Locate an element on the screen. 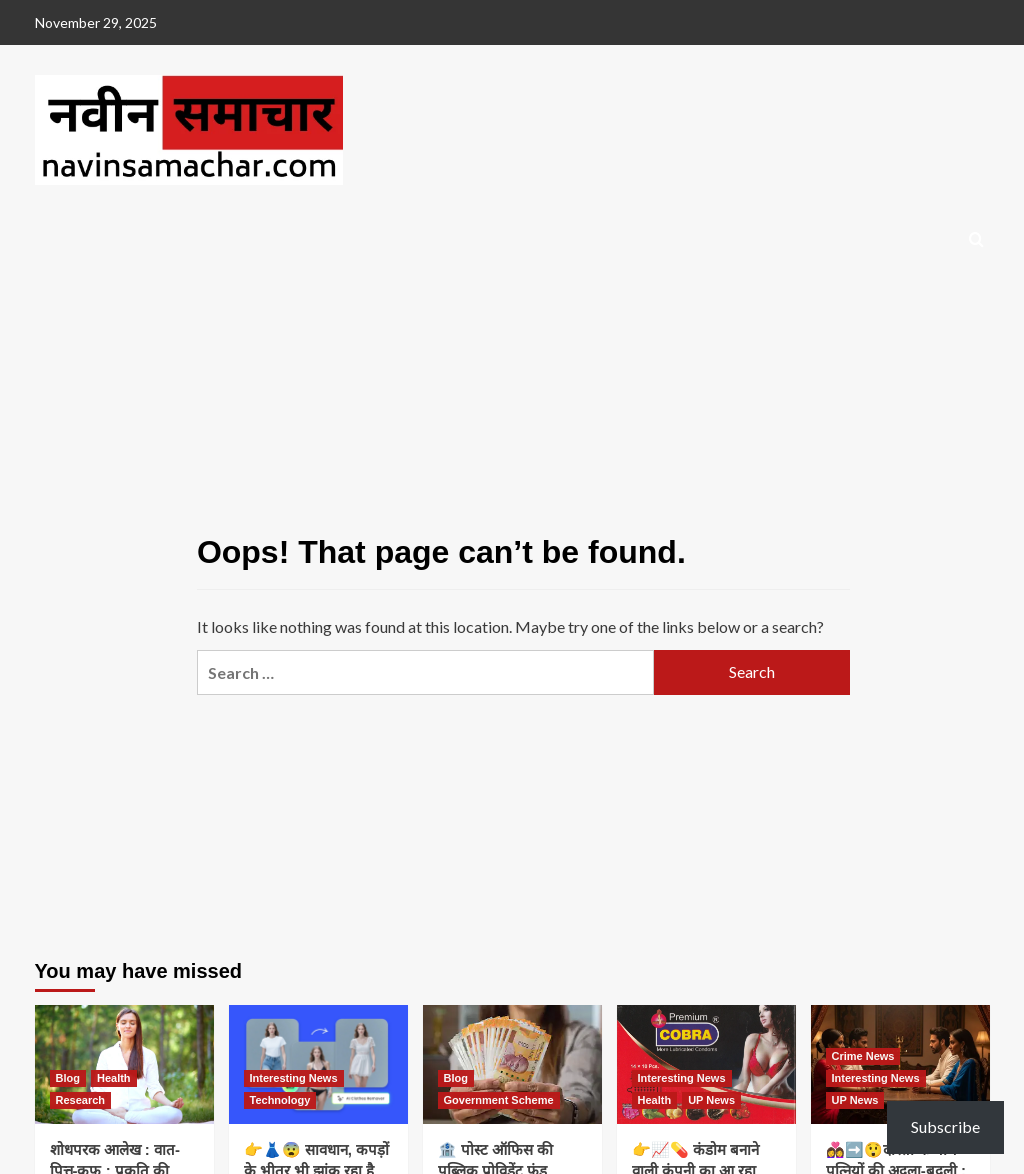 This screenshot has height=1174, width=1024. Health [View all posts in Health] is located at coordinates (114, 1078).